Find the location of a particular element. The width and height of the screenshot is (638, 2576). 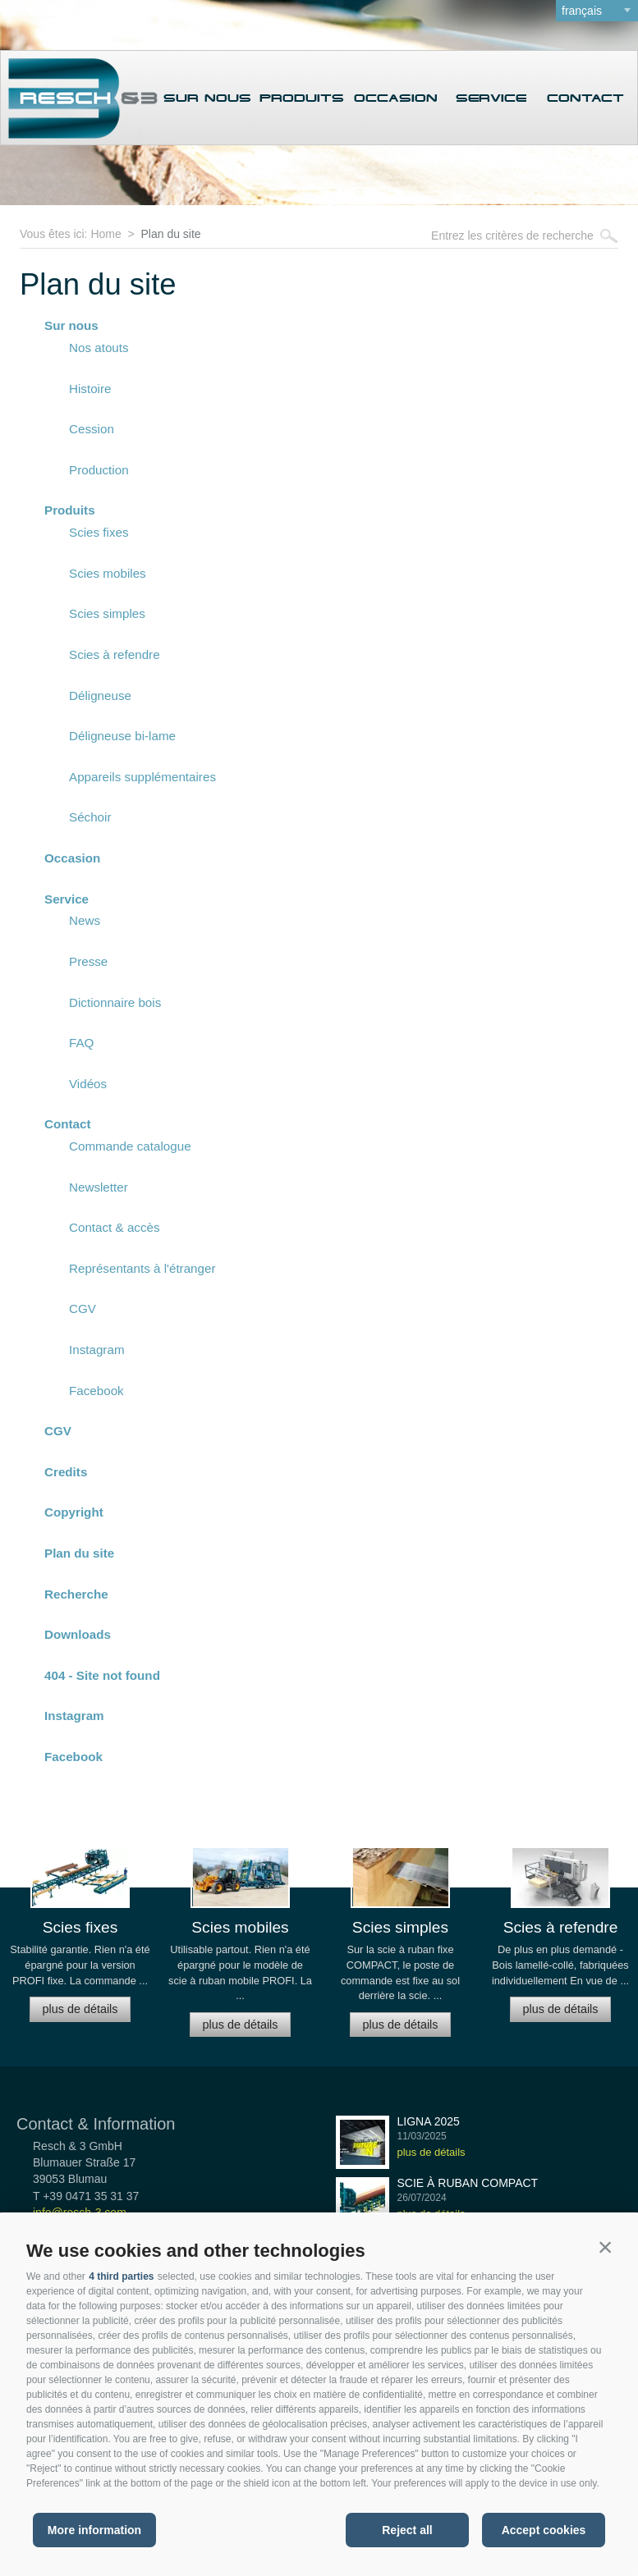

Production is located at coordinates (99, 470).